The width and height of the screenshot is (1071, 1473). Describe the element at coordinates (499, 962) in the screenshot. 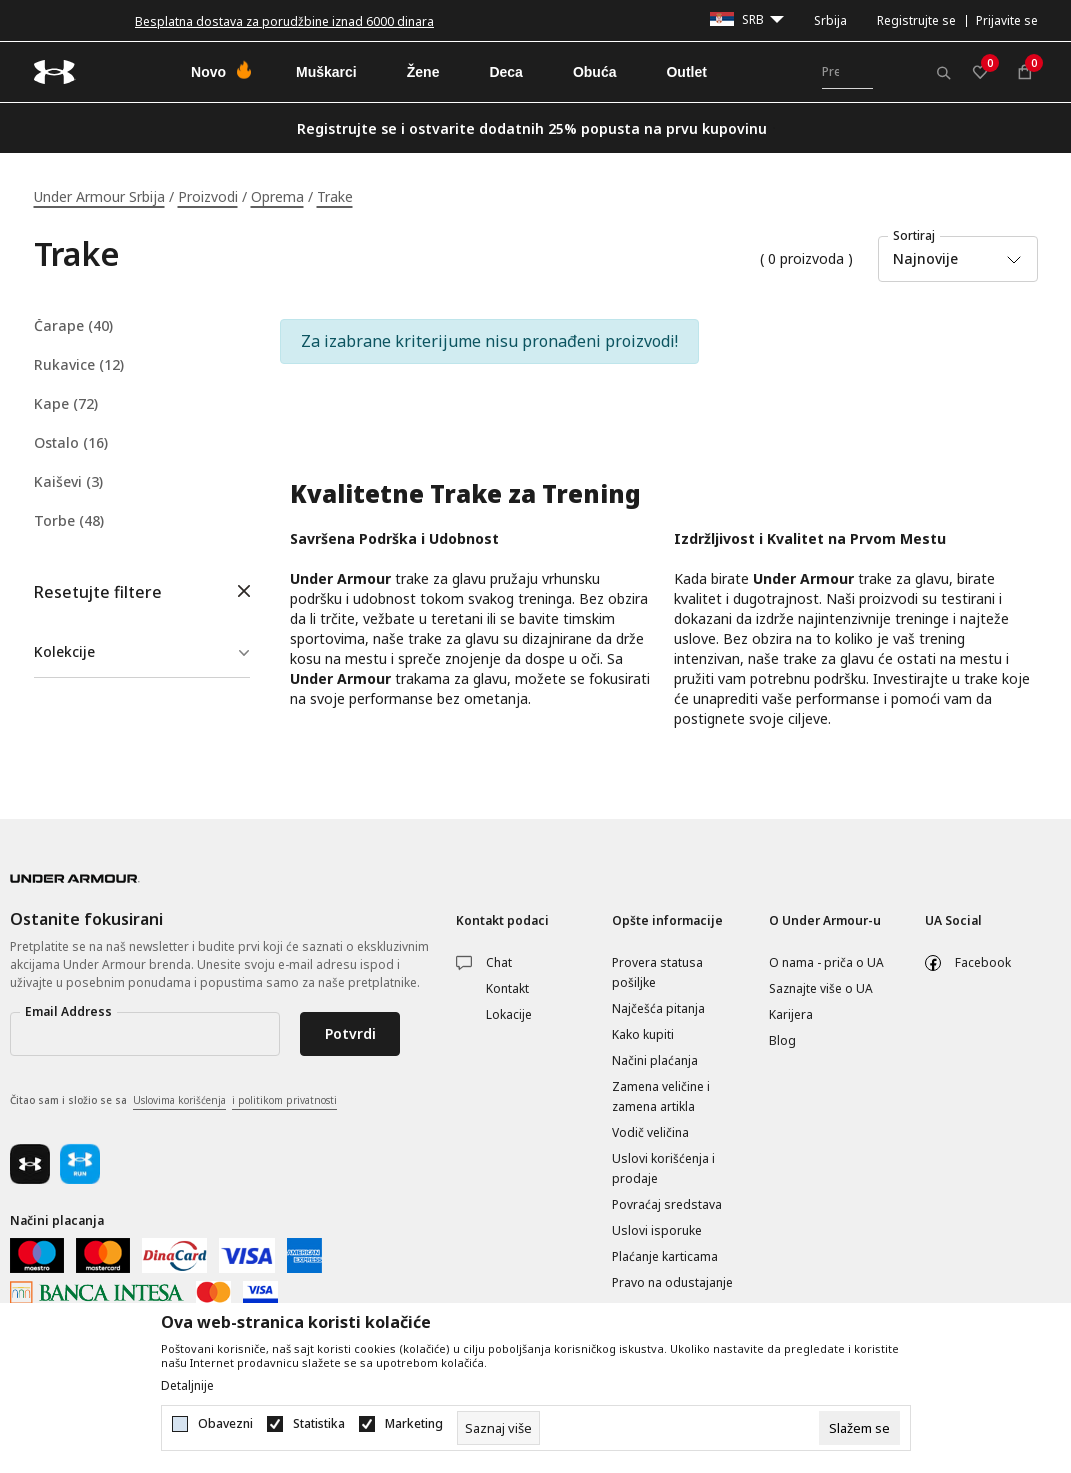

I see `Chat` at that location.